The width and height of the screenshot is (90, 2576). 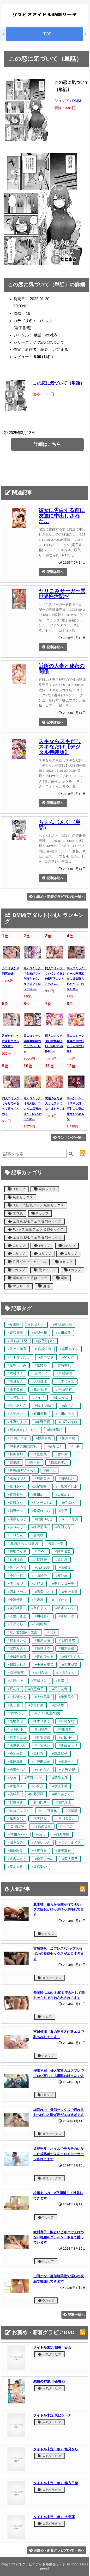 I want to click on #花咲楓香, so click(x=15, y=1608).